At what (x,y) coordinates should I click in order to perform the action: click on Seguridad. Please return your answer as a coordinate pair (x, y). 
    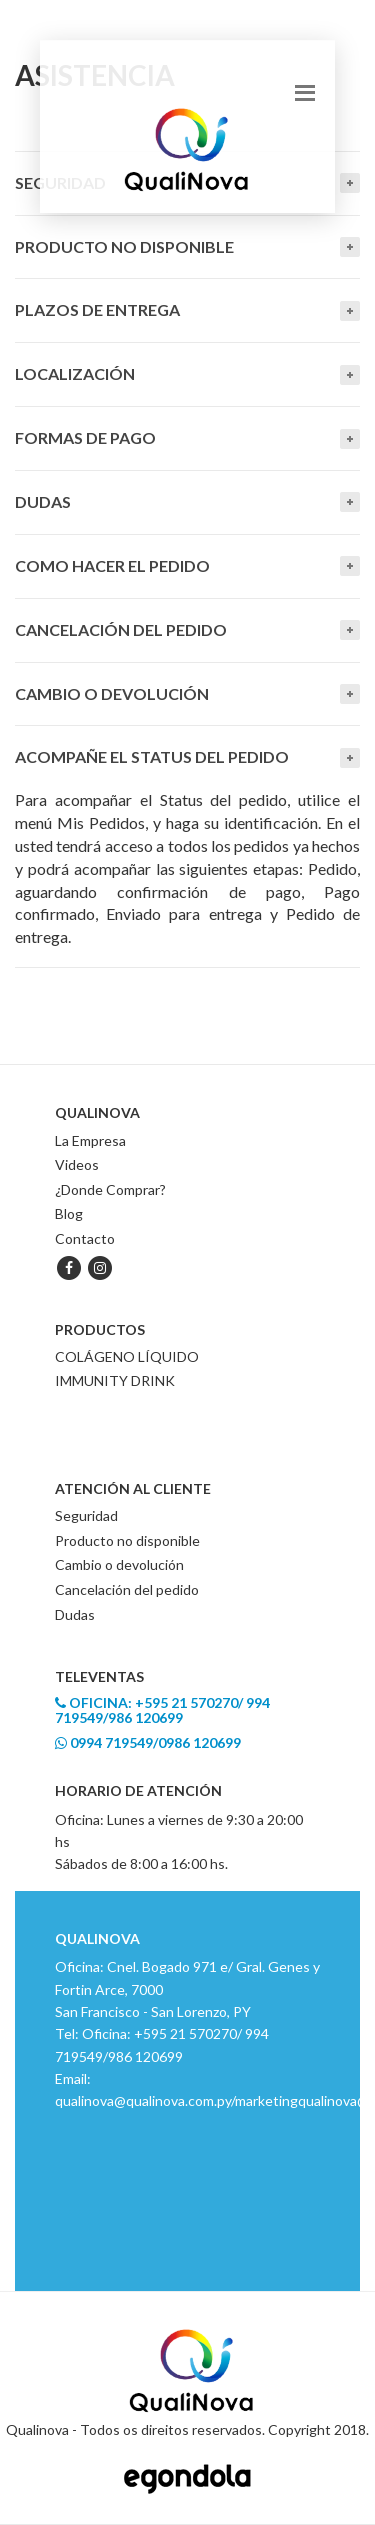
    Looking at the image, I should click on (86, 1515).